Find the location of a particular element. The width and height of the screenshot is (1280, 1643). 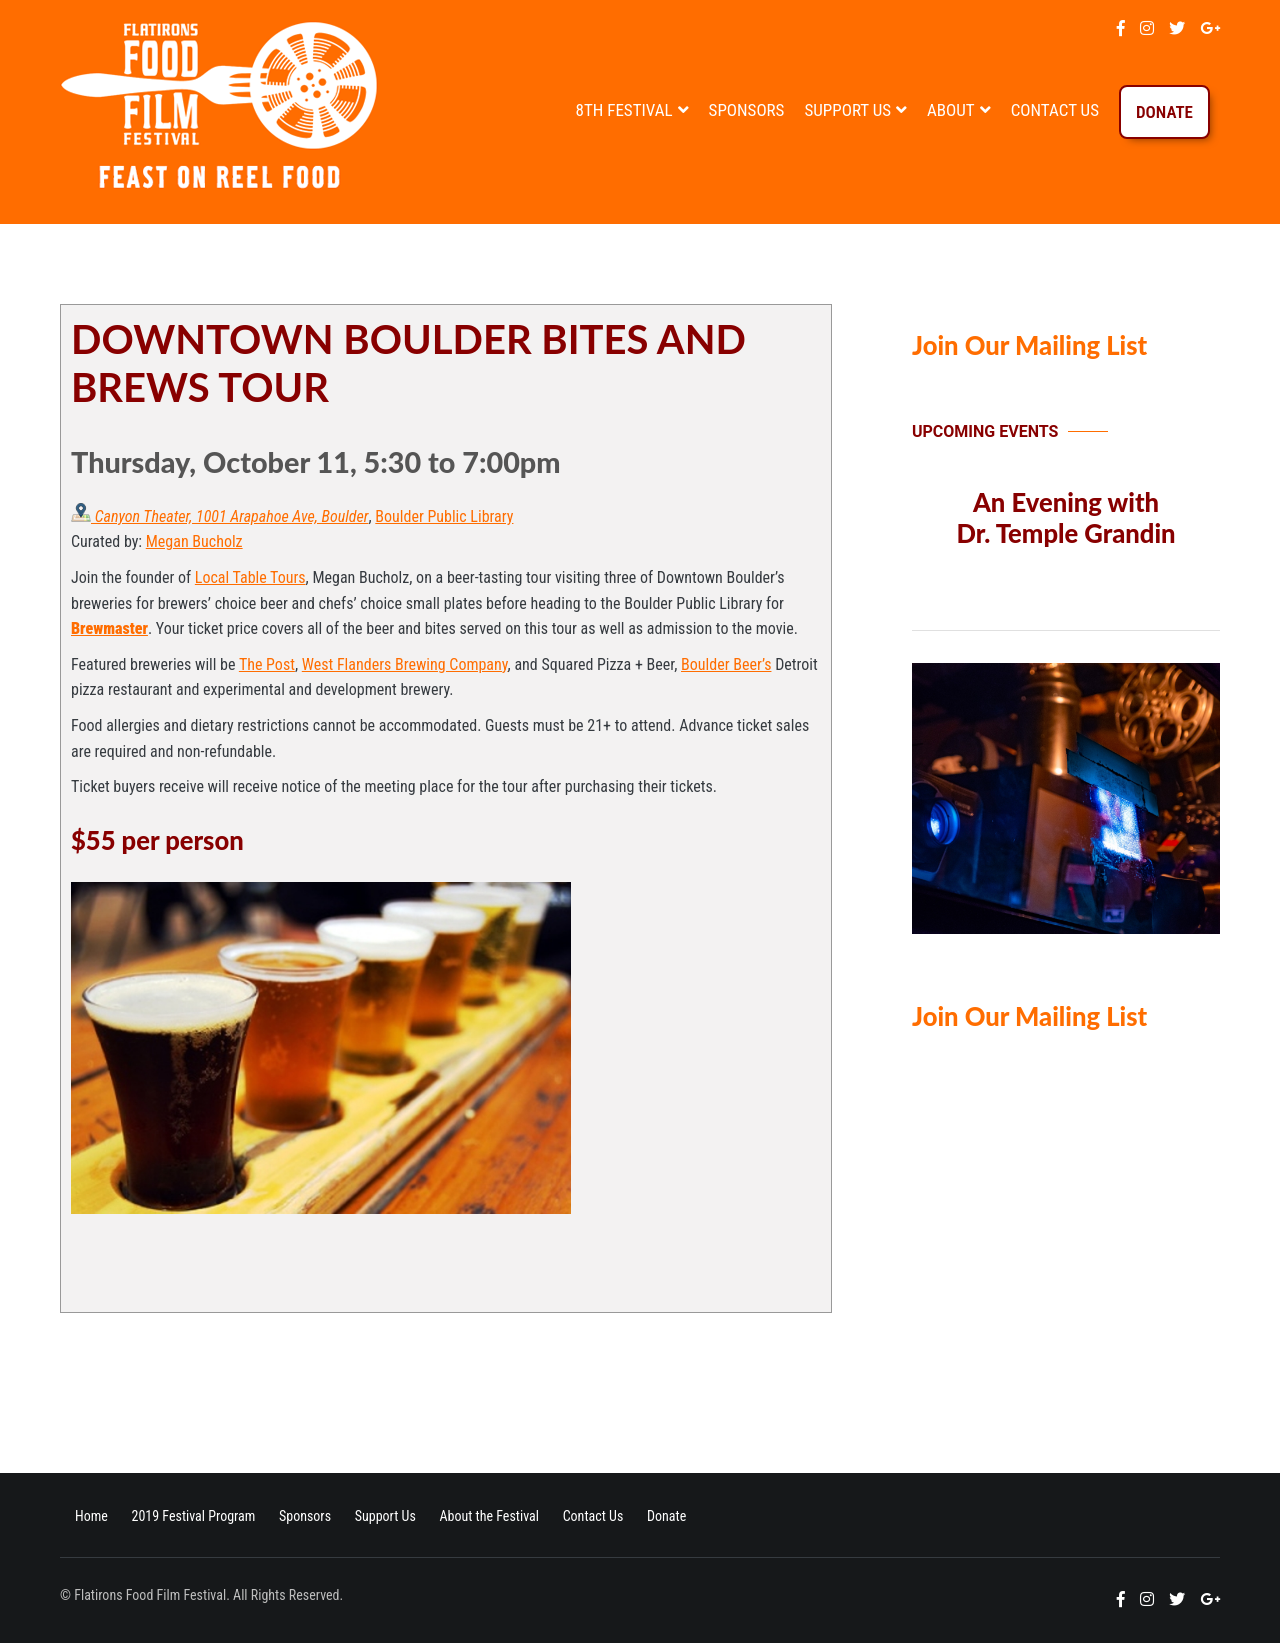

West Flanders Brewing Company is located at coordinates (405, 664).